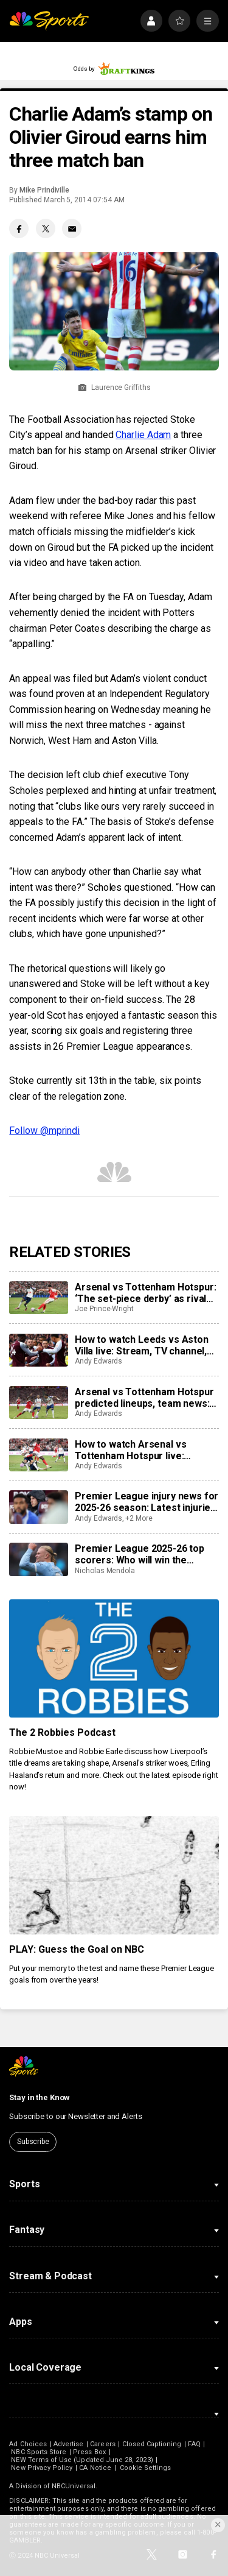  What do you see at coordinates (38, 1506) in the screenshot?
I see `[Premier League injury news for 2025-26 season: Latest injuries, club-by-club updates, suspensions]` at bounding box center [38, 1506].